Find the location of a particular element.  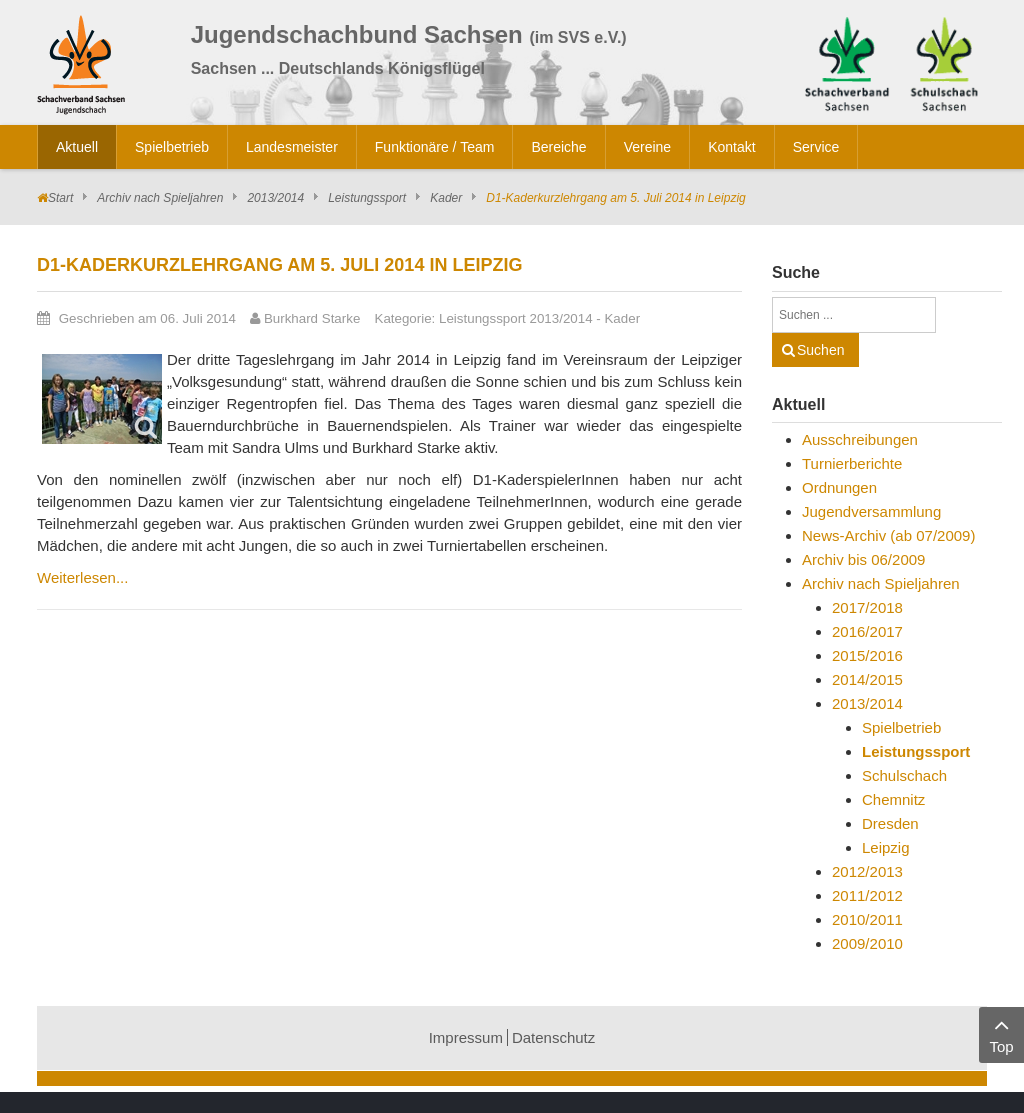

News-Archiv (ab 07/2009) is located at coordinates (888, 535).